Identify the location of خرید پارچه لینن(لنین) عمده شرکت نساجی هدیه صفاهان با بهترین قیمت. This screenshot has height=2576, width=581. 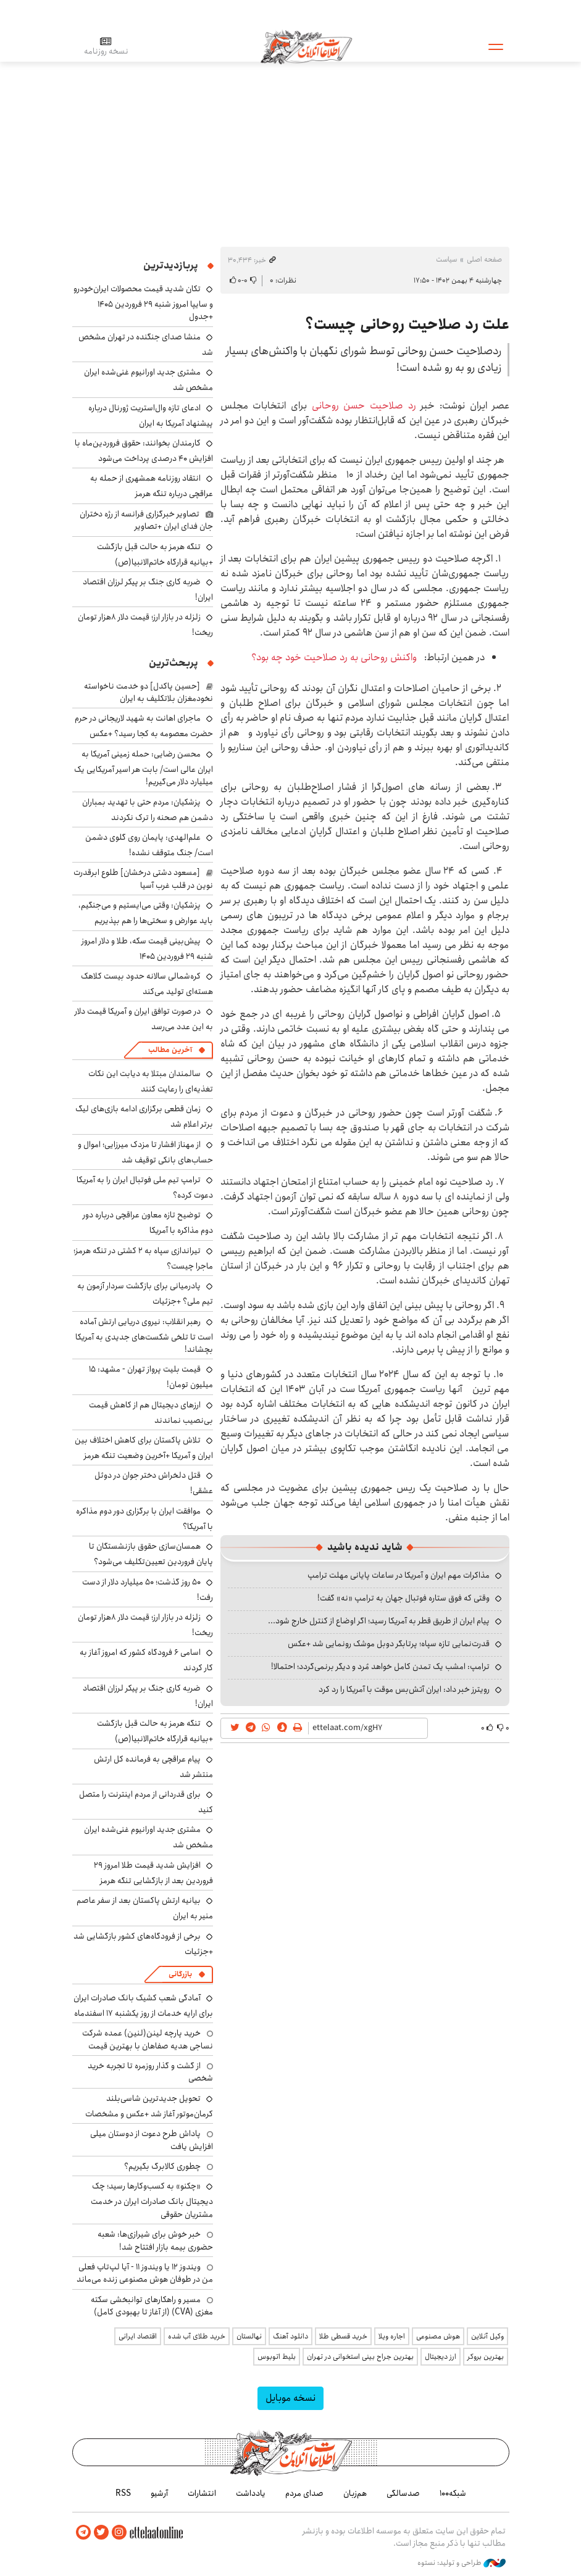
(147, 2039).